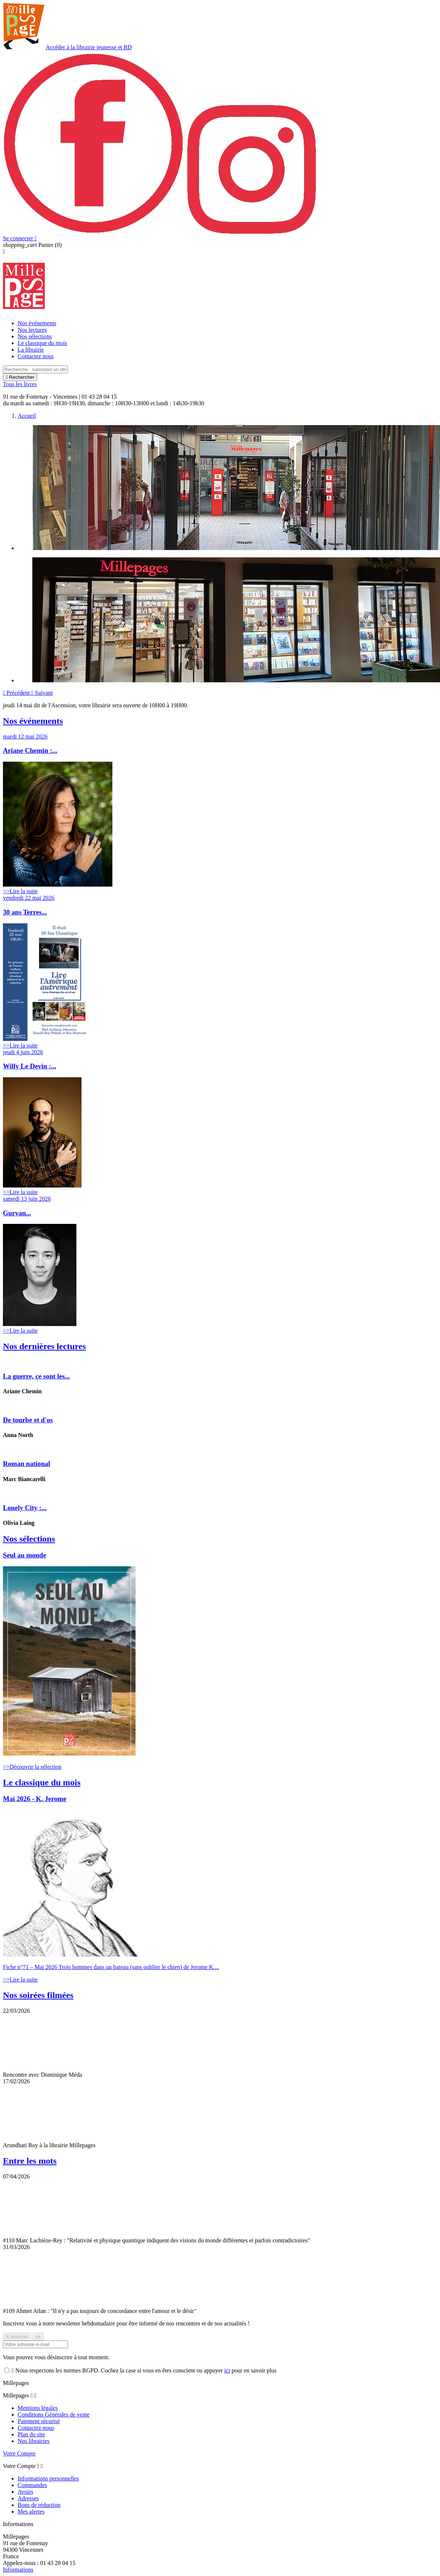  I want to click on Tous les livres, so click(20, 384).